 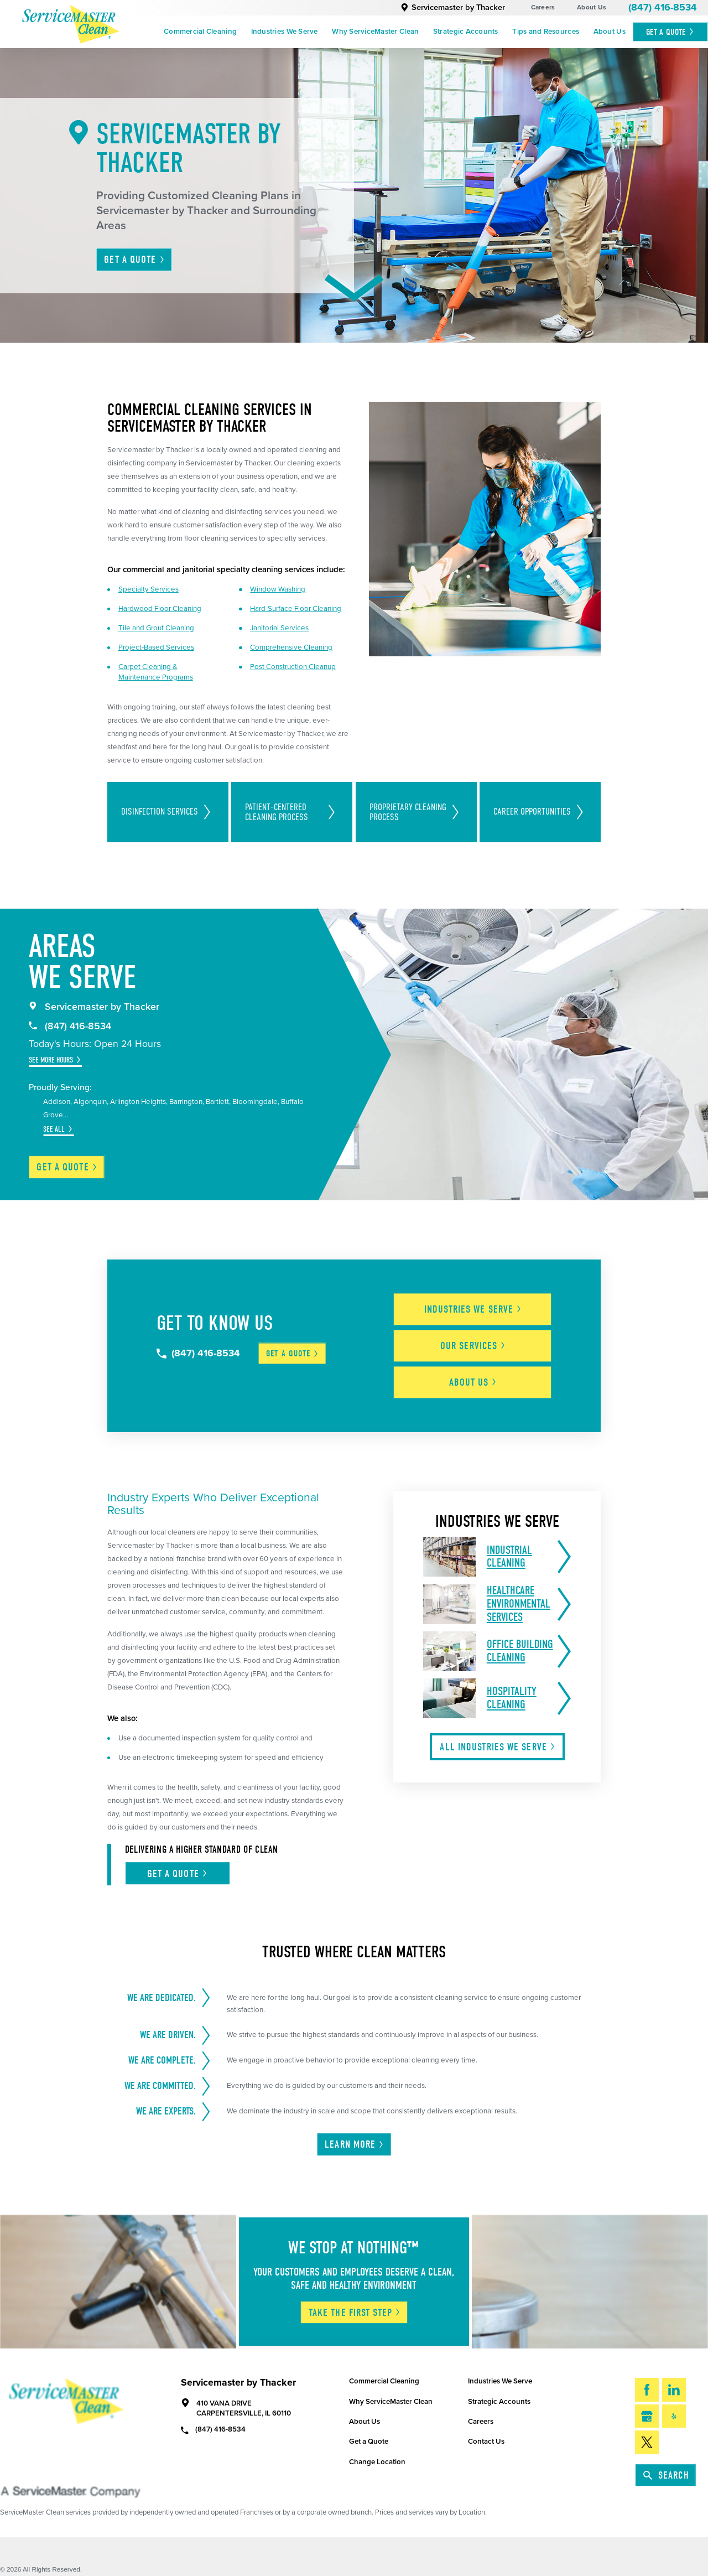 I want to click on Hard-Surface Floor Cleaning, so click(x=295, y=608).